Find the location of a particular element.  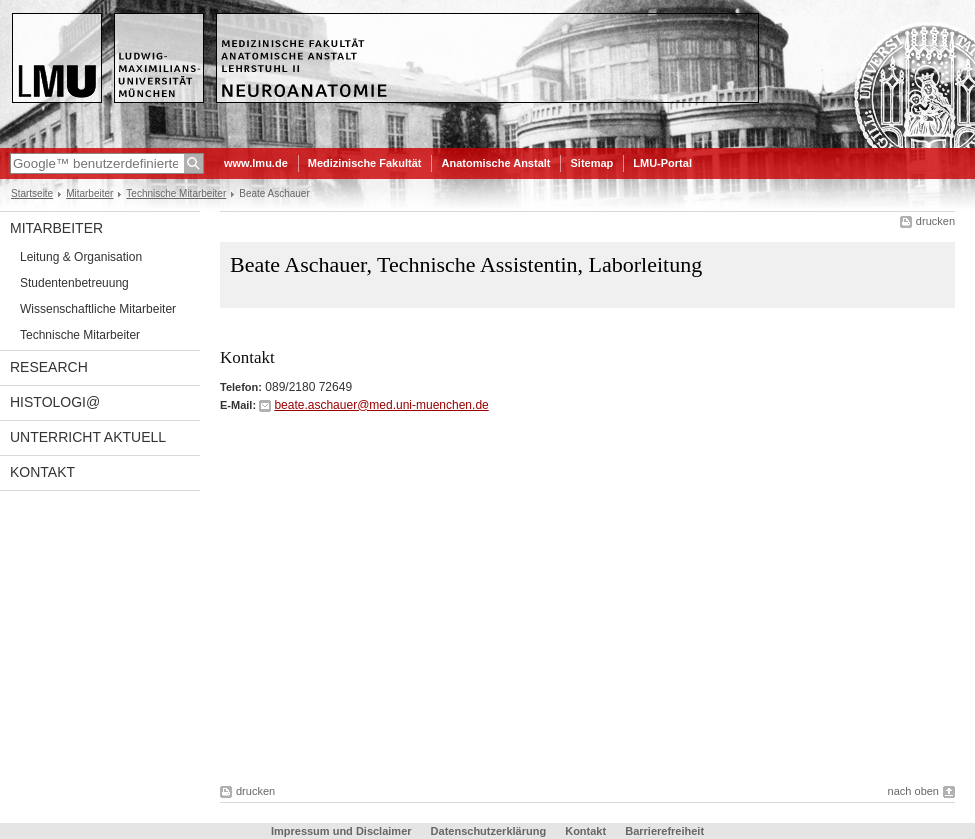

Research is located at coordinates (49, 367).